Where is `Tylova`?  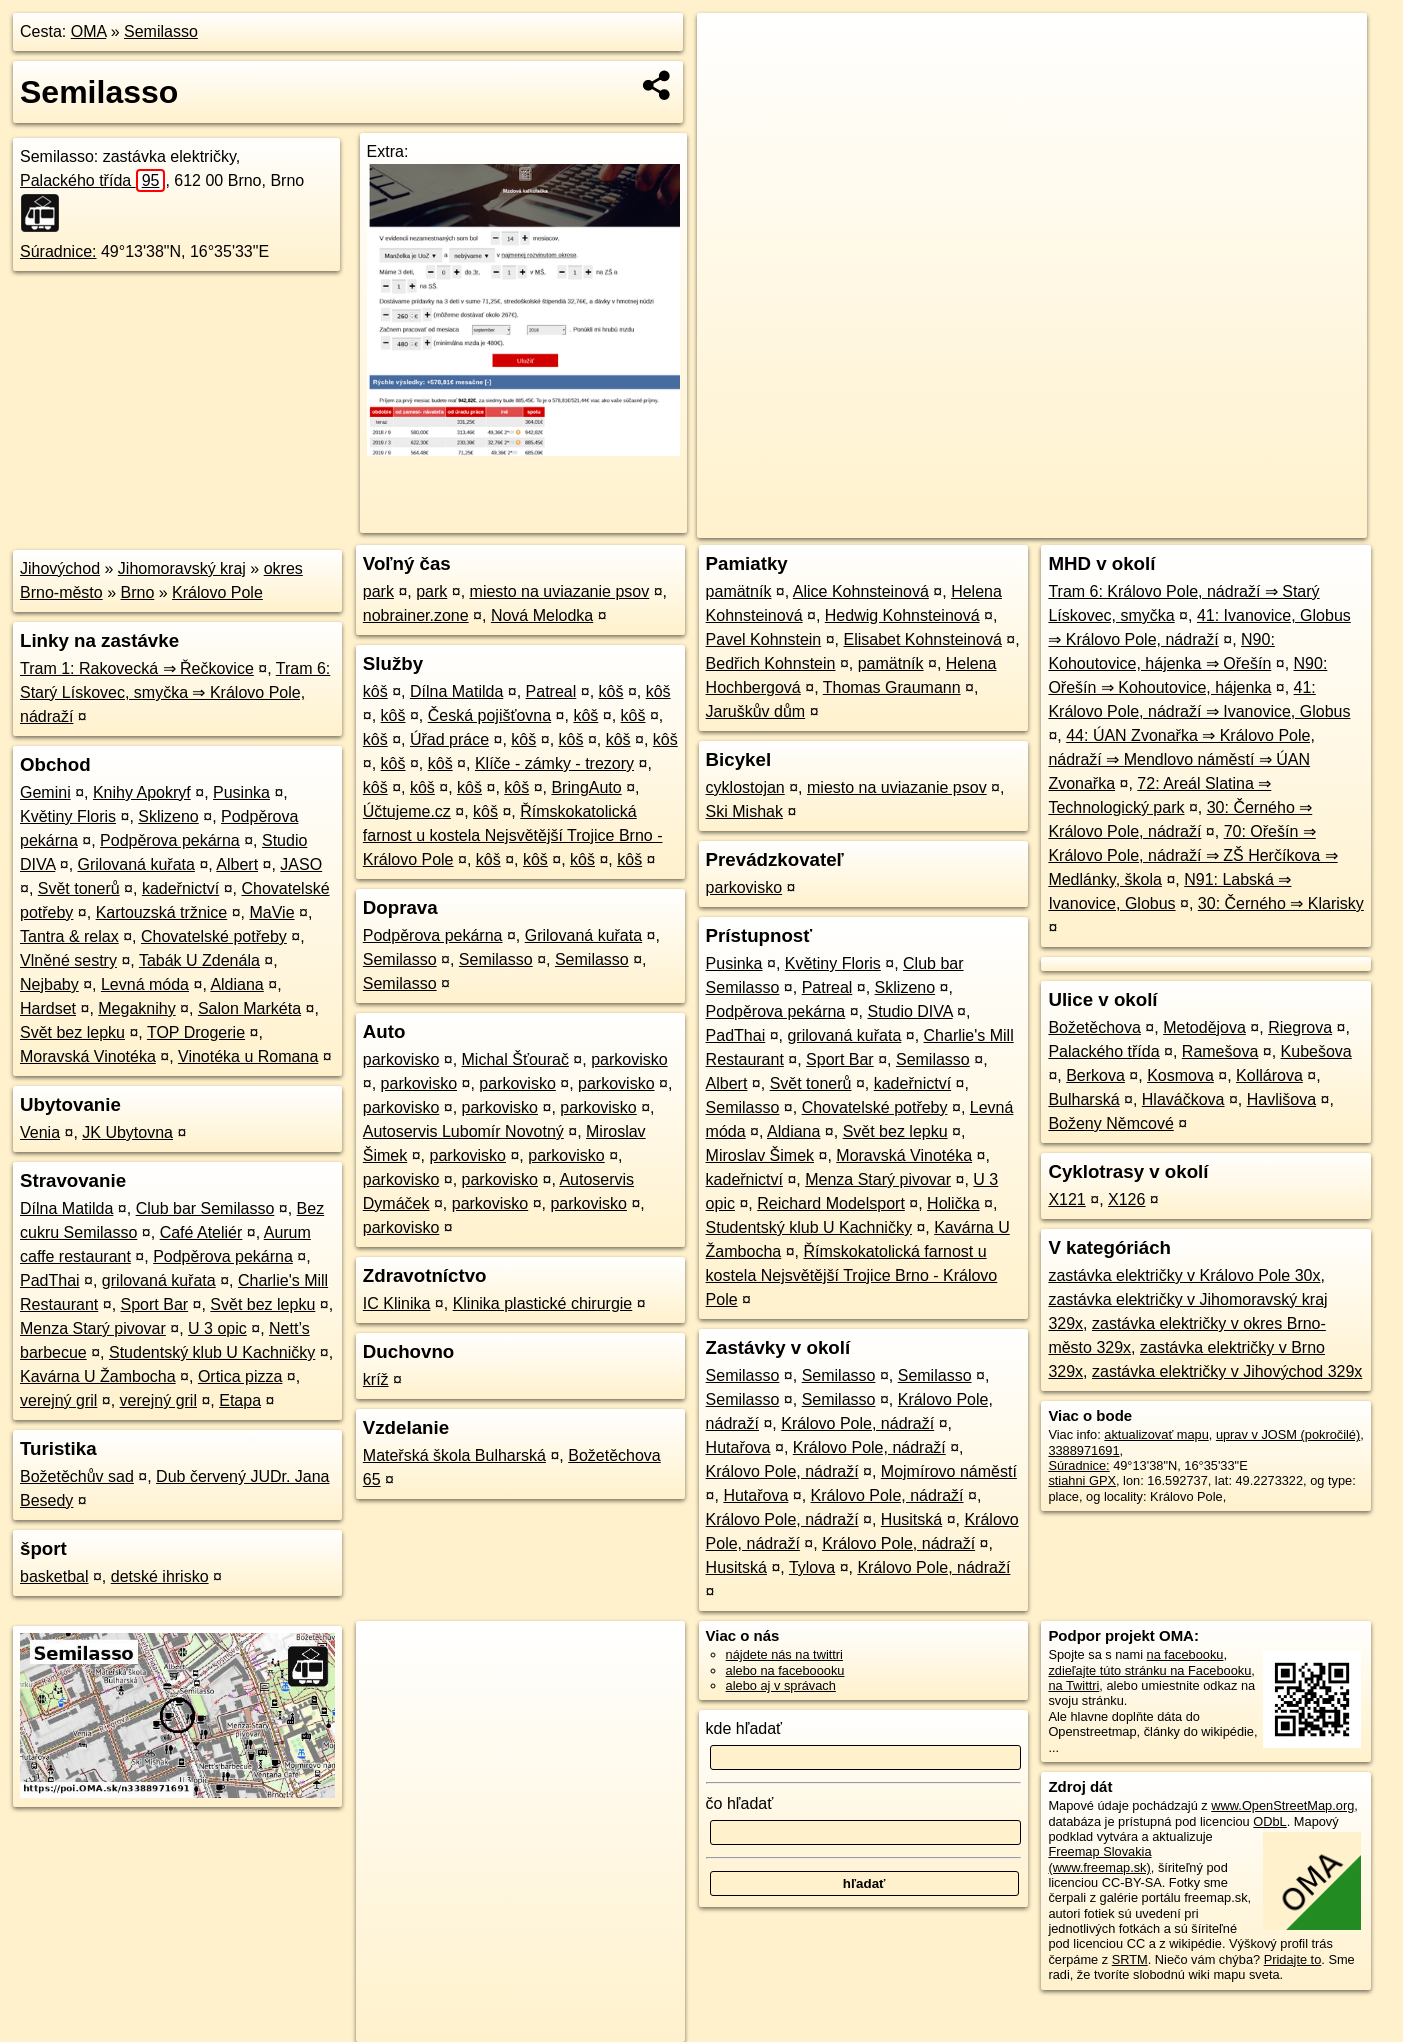
Tylova is located at coordinates (812, 1567).